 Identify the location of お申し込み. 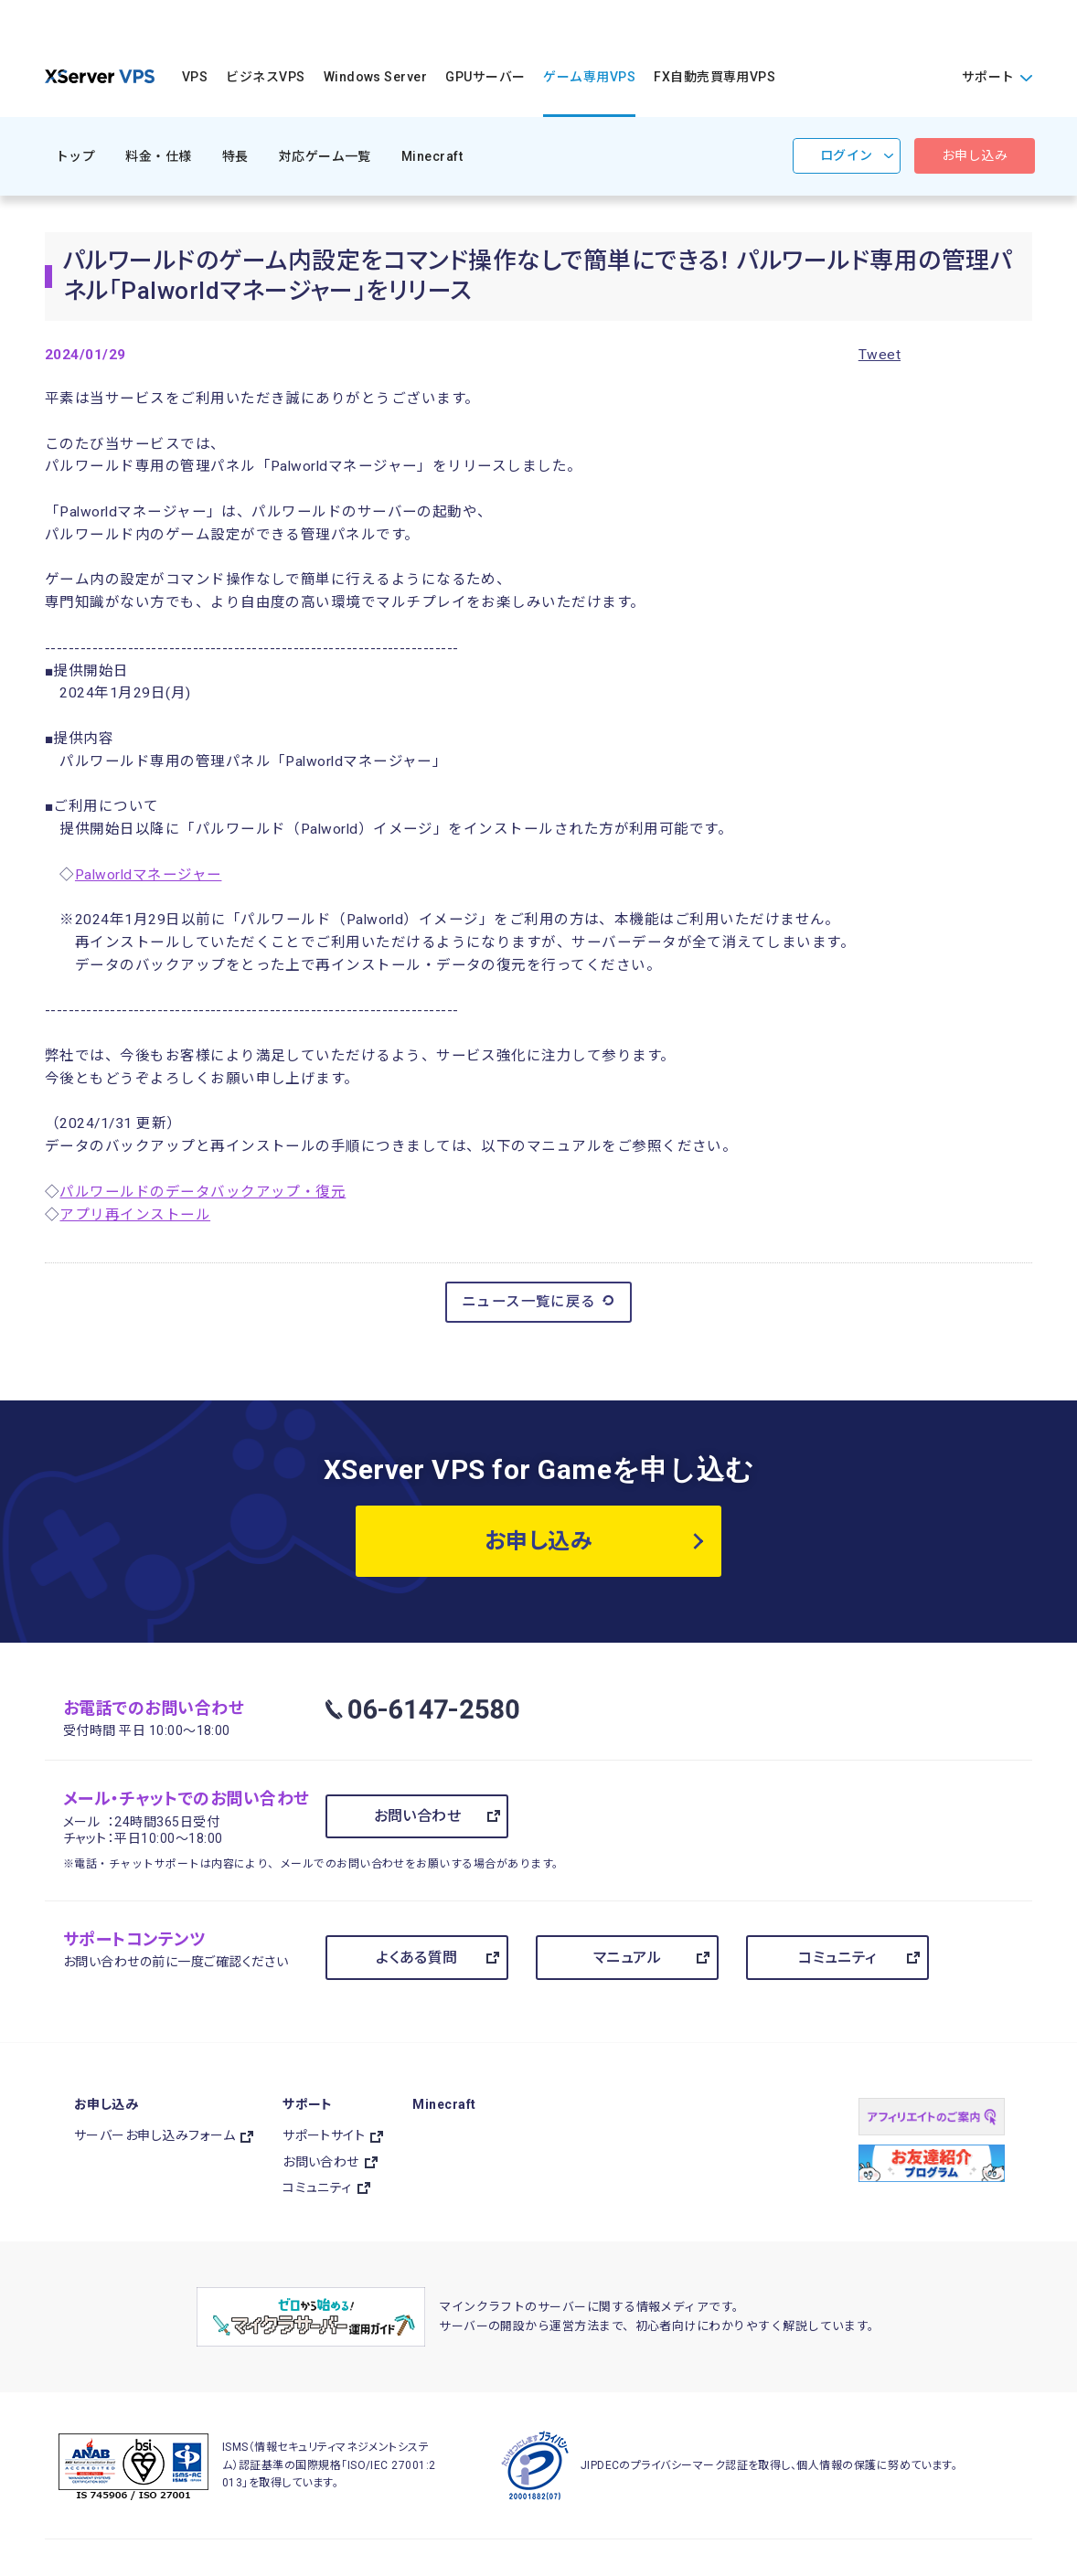
(975, 155).